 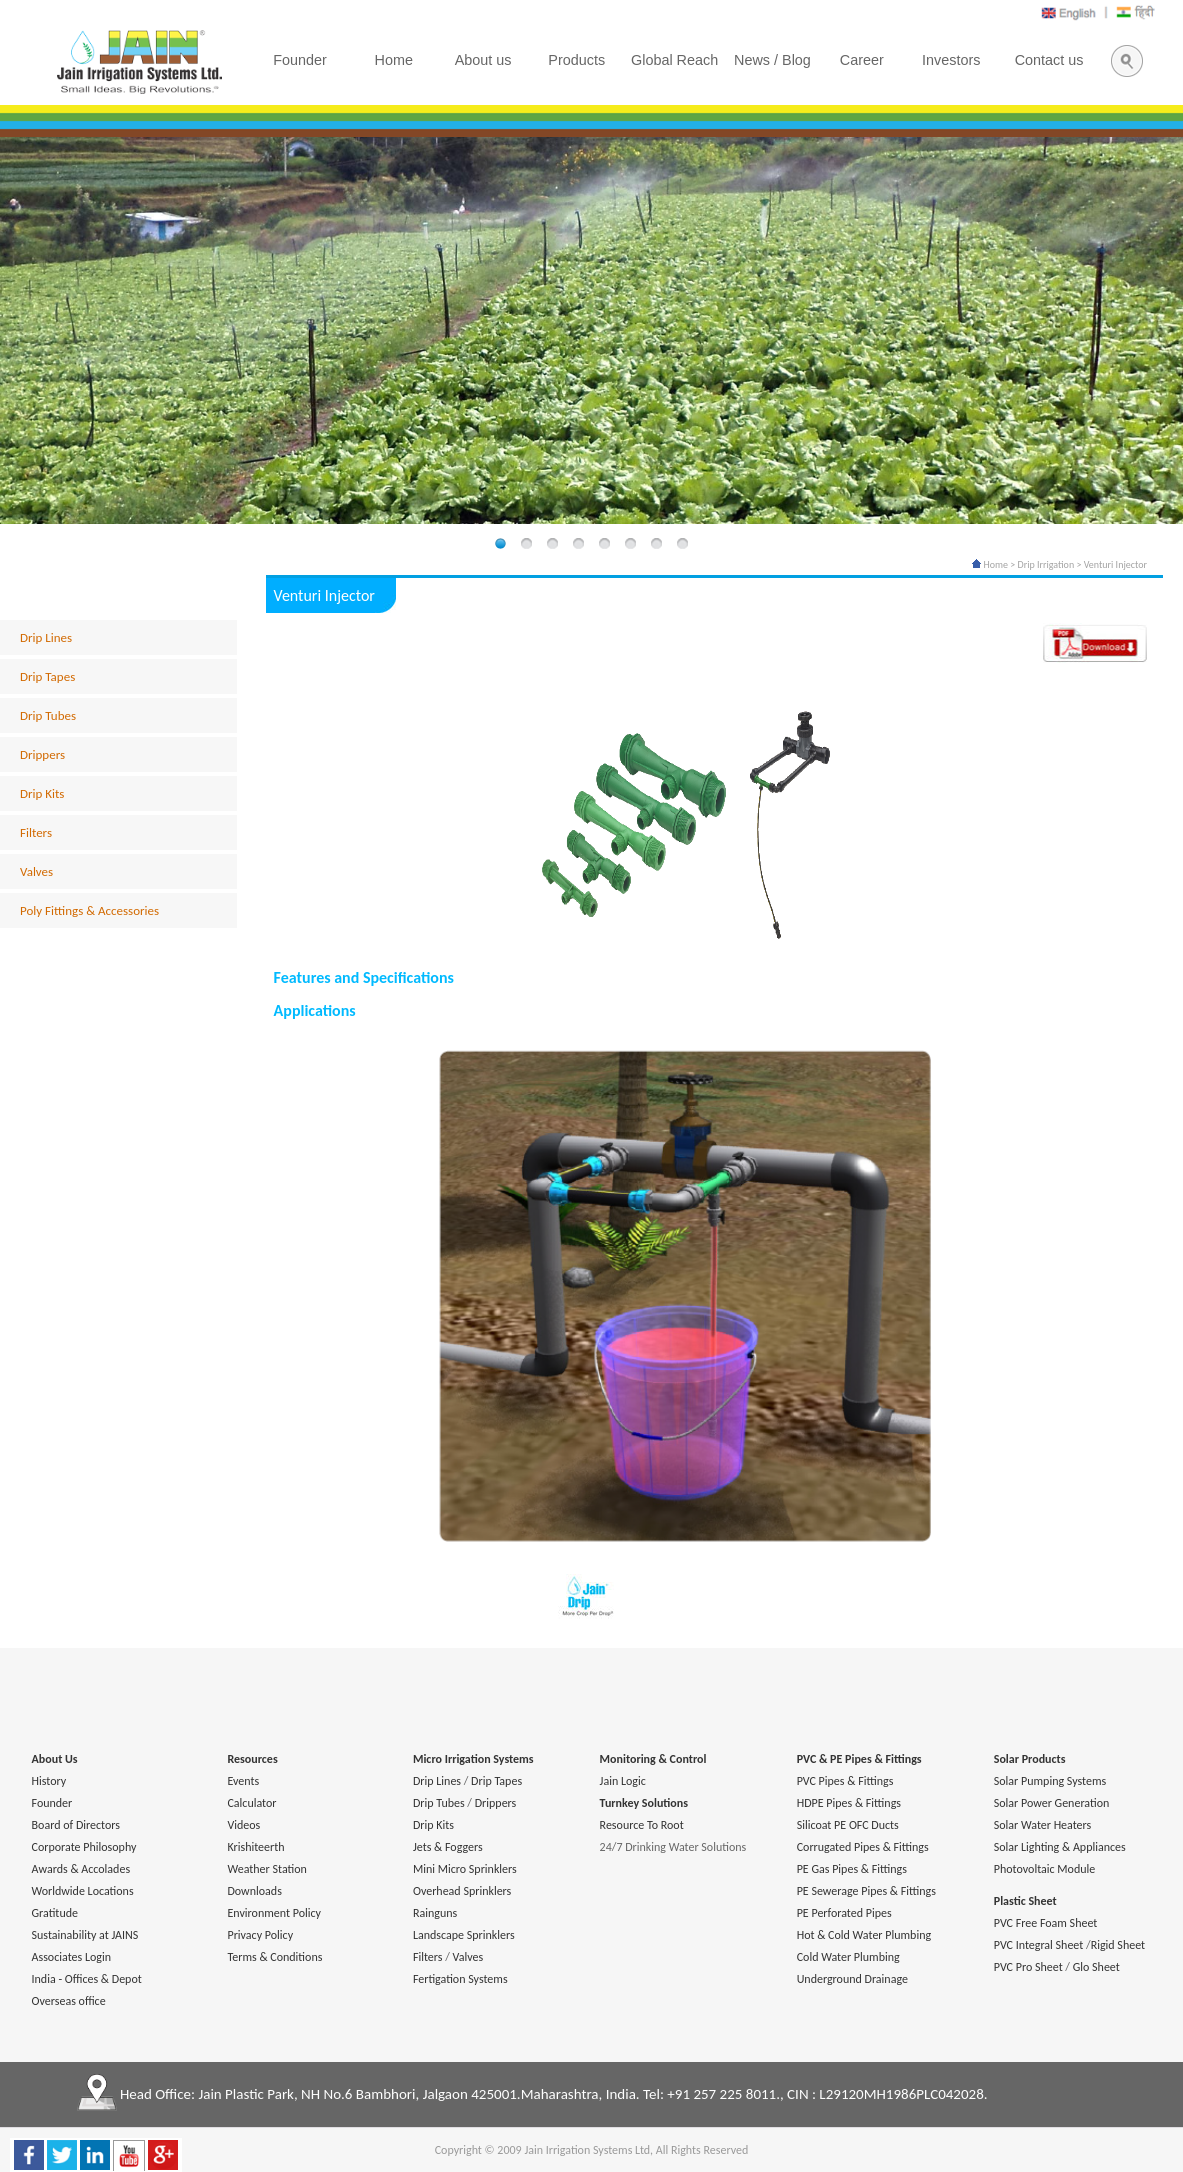 What do you see at coordinates (859, 1759) in the screenshot?
I see `PVC & PE Pipes & Fittings` at bounding box center [859, 1759].